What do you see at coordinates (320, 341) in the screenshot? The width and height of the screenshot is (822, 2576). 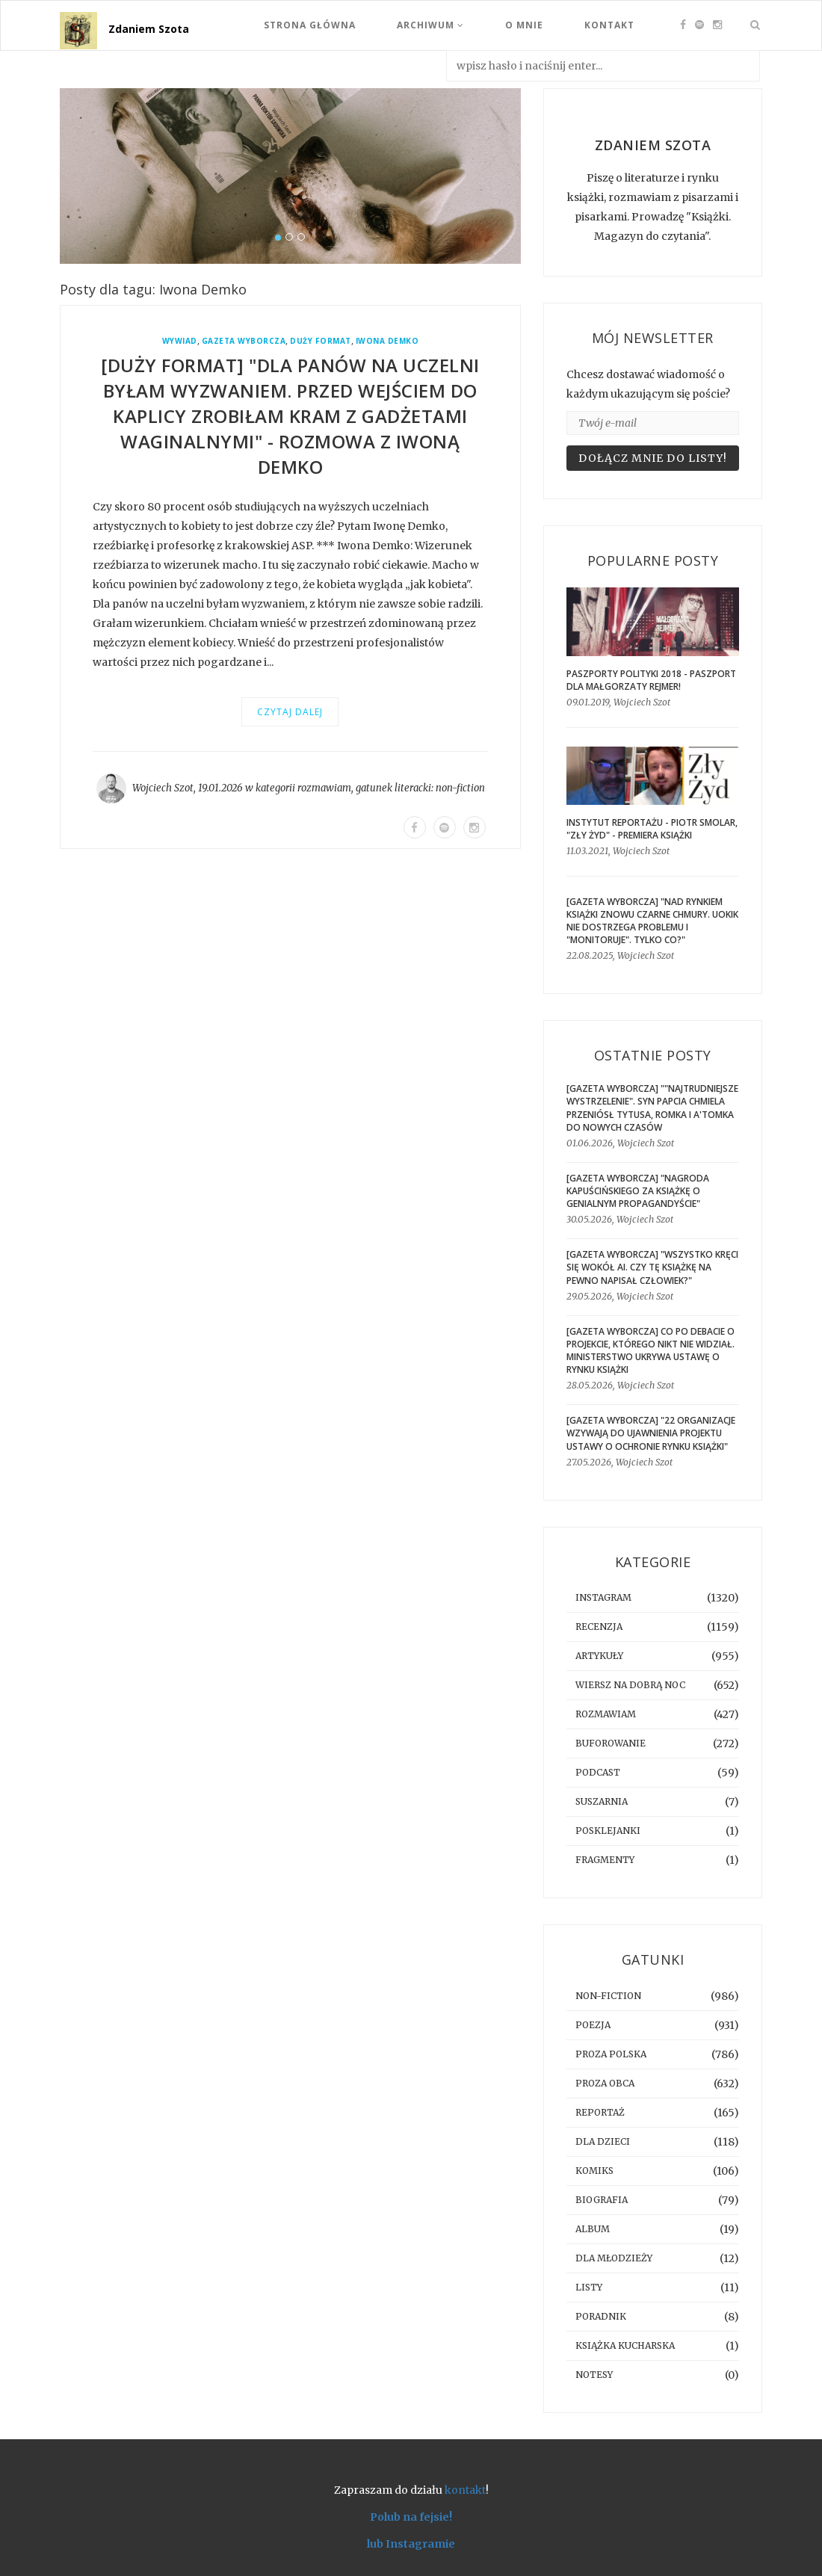 I see `Duży Format` at bounding box center [320, 341].